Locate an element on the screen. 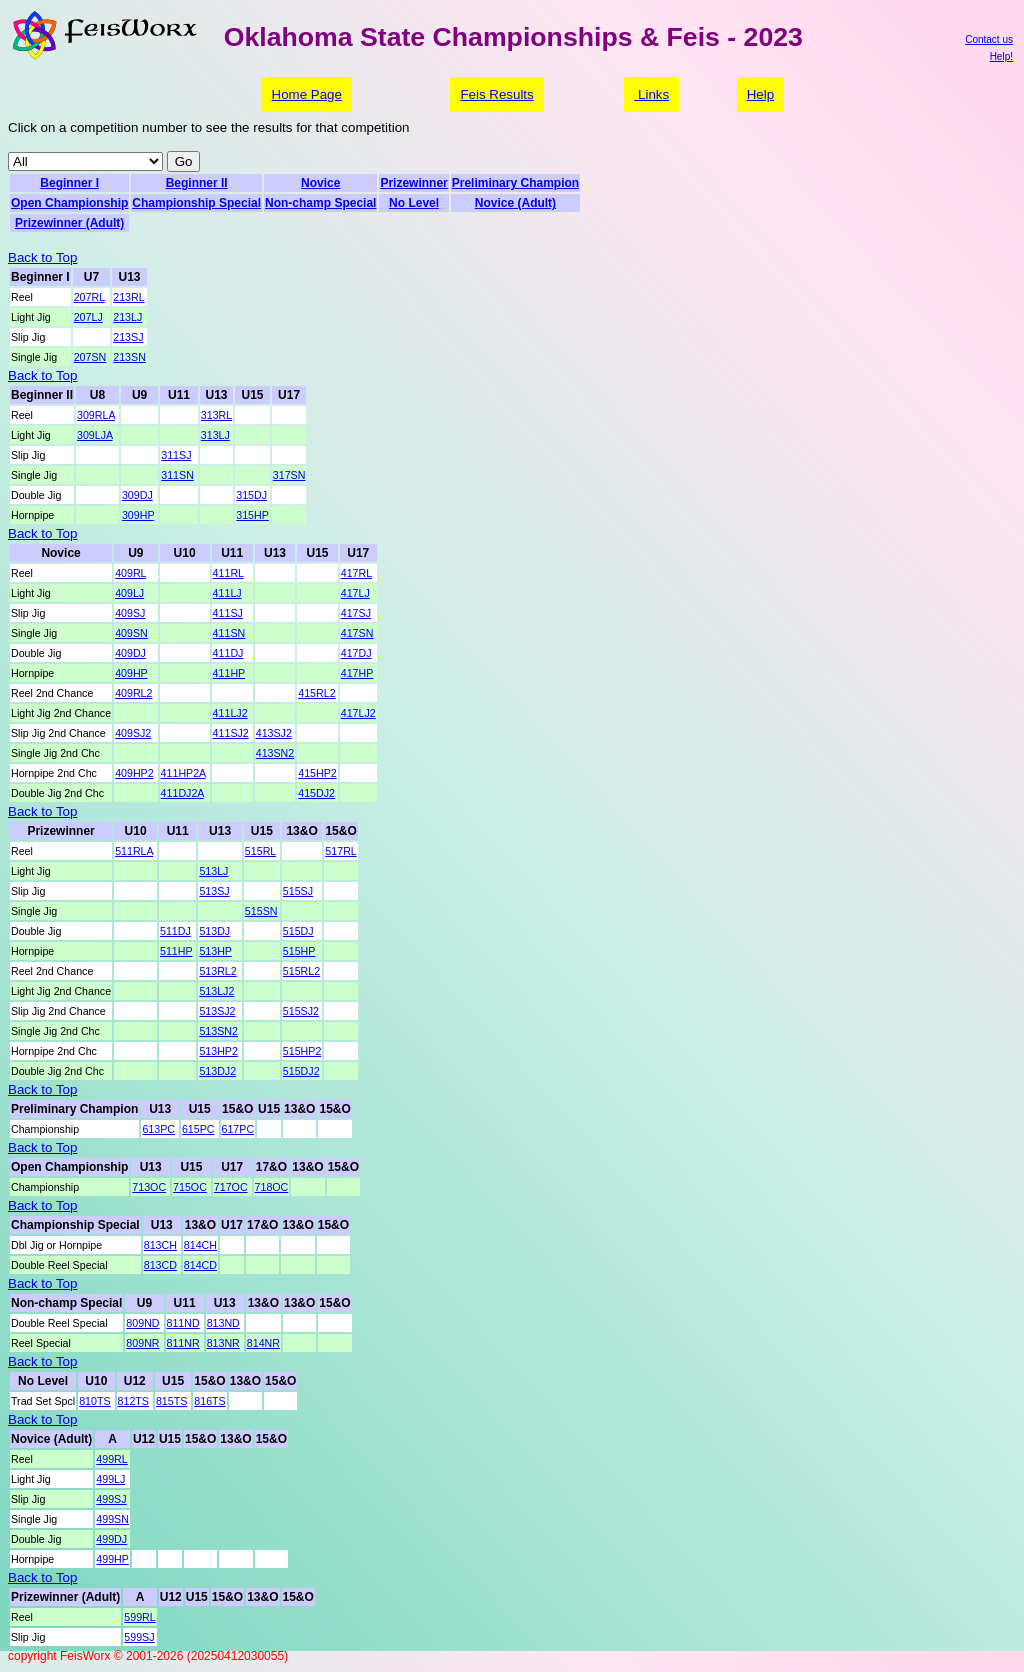 The width and height of the screenshot is (1024, 1672). Help! is located at coordinates (1001, 56).